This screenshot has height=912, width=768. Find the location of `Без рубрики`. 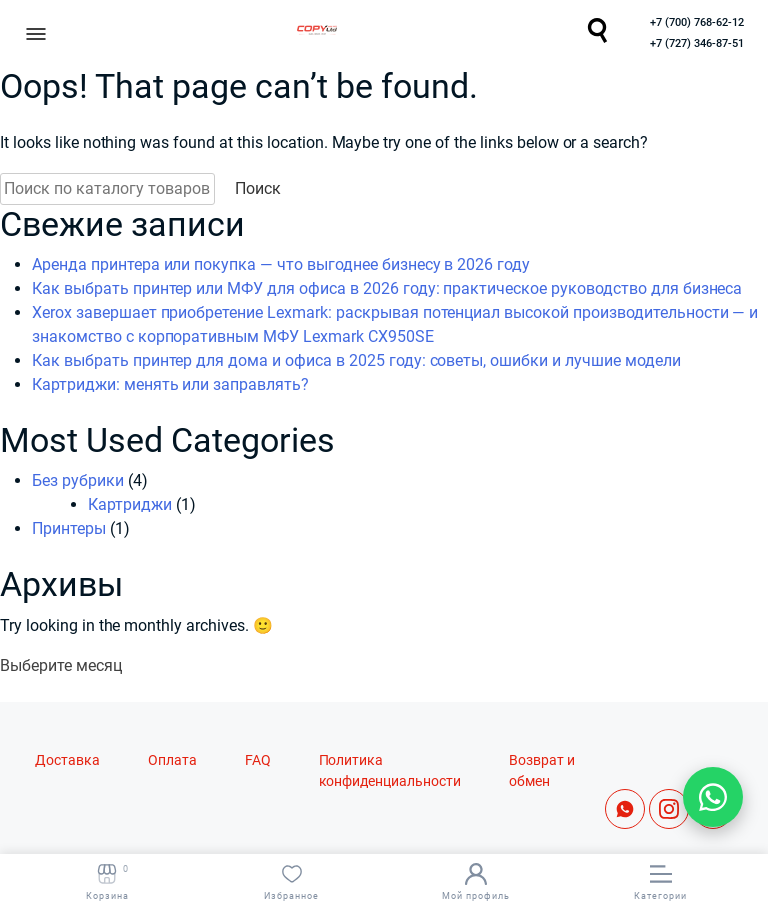

Без рубрики is located at coordinates (78, 480).